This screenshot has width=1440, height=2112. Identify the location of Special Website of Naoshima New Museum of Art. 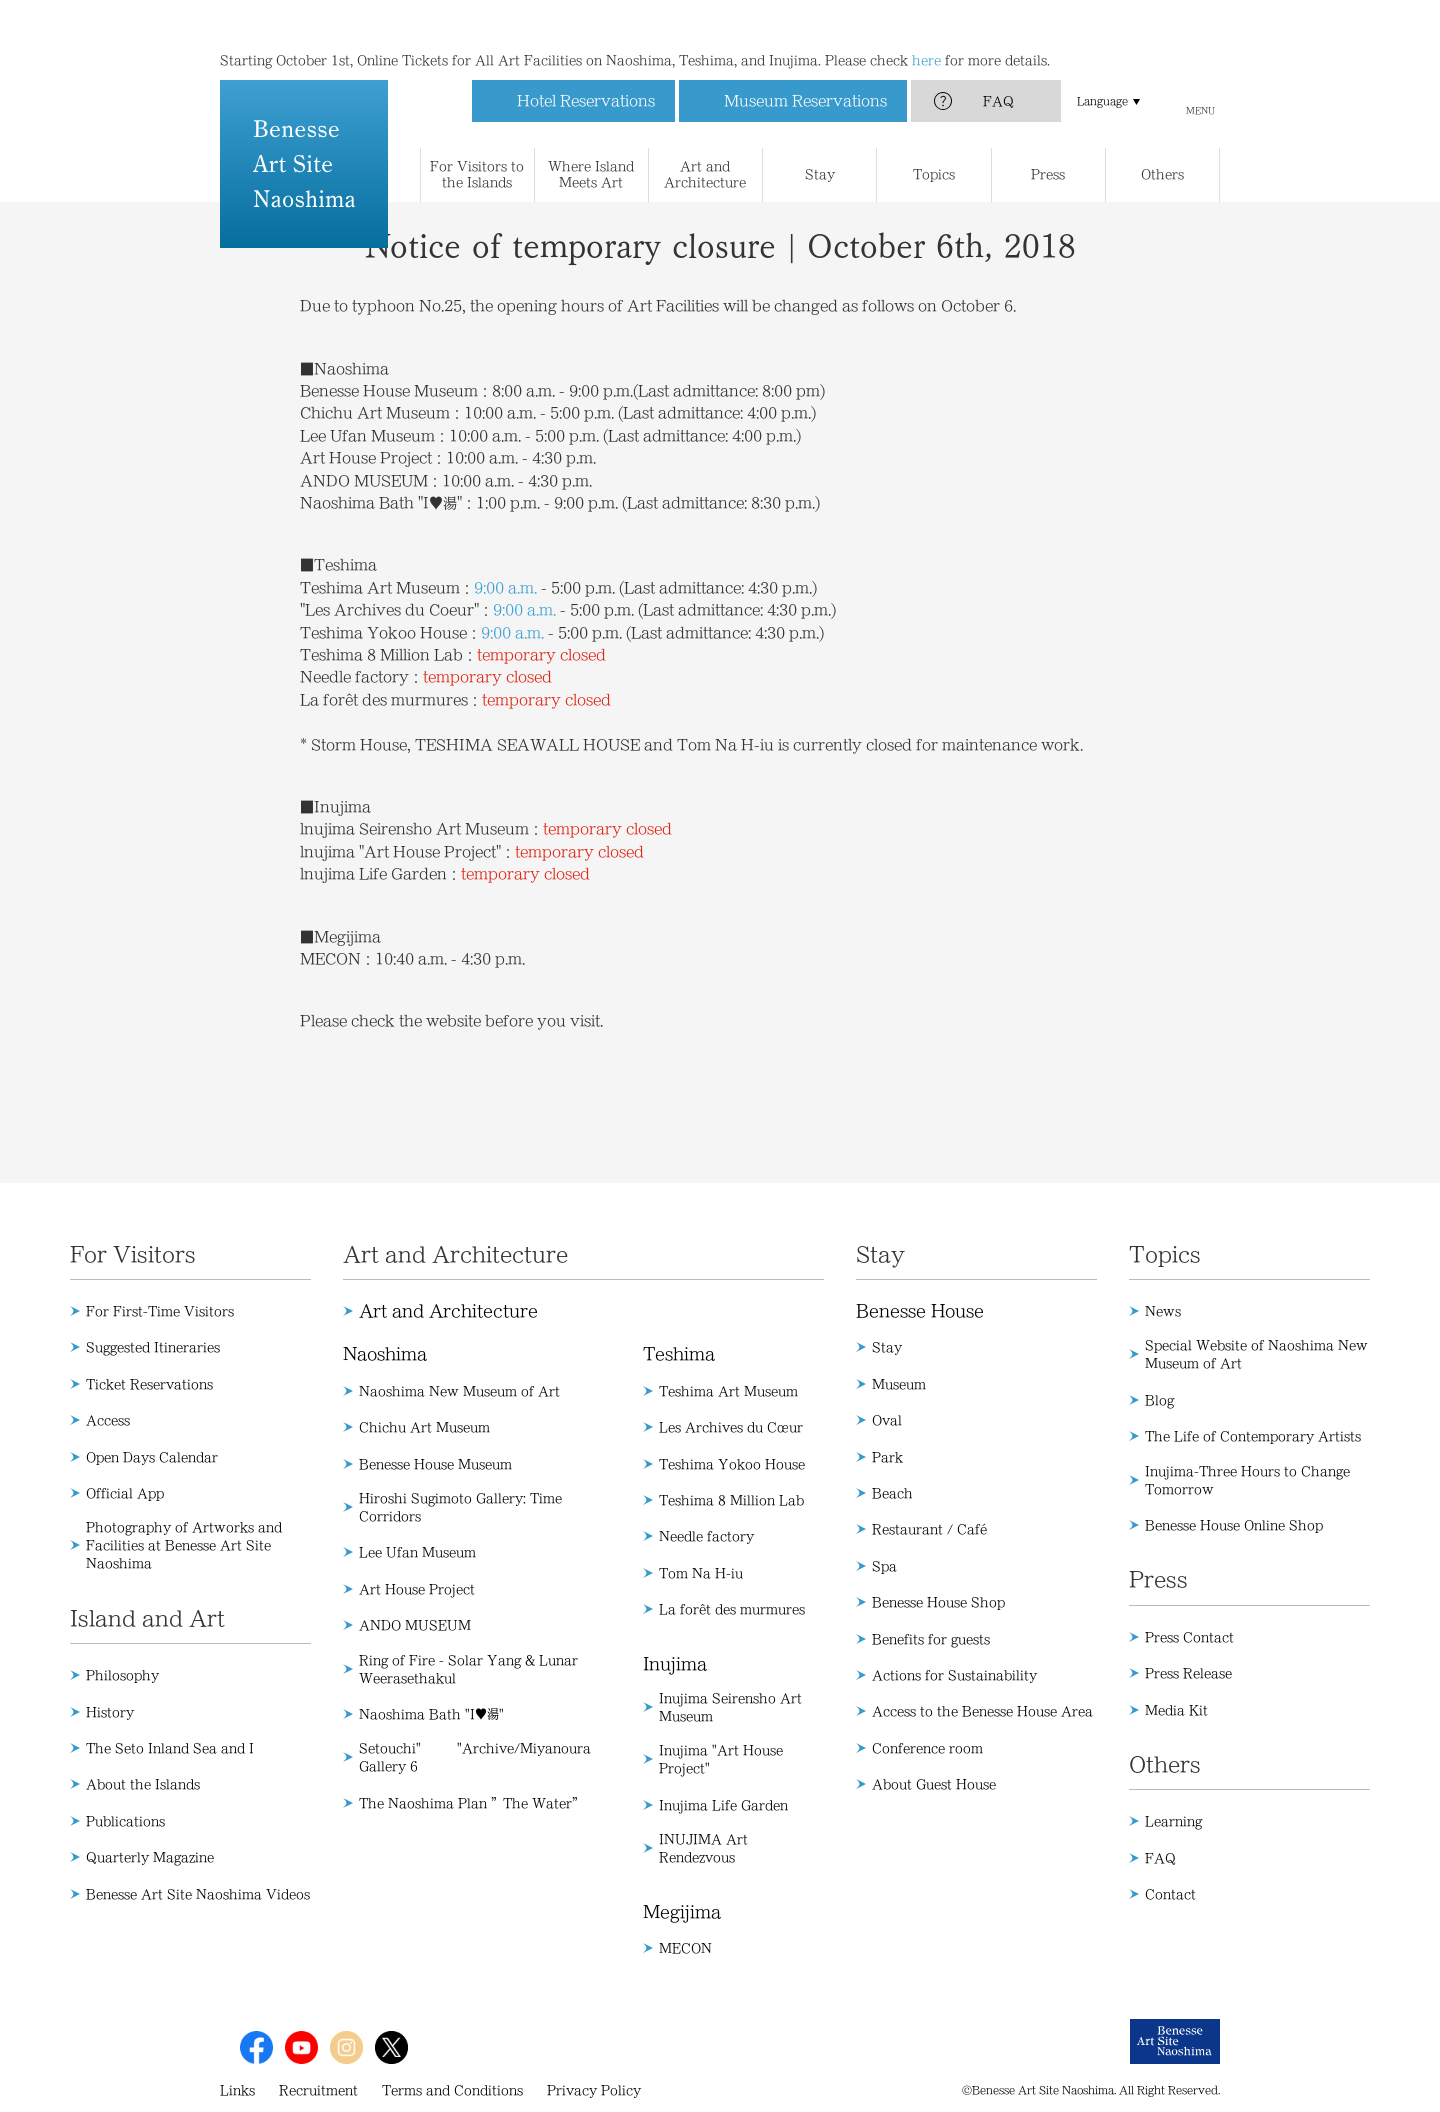
(1256, 1354).